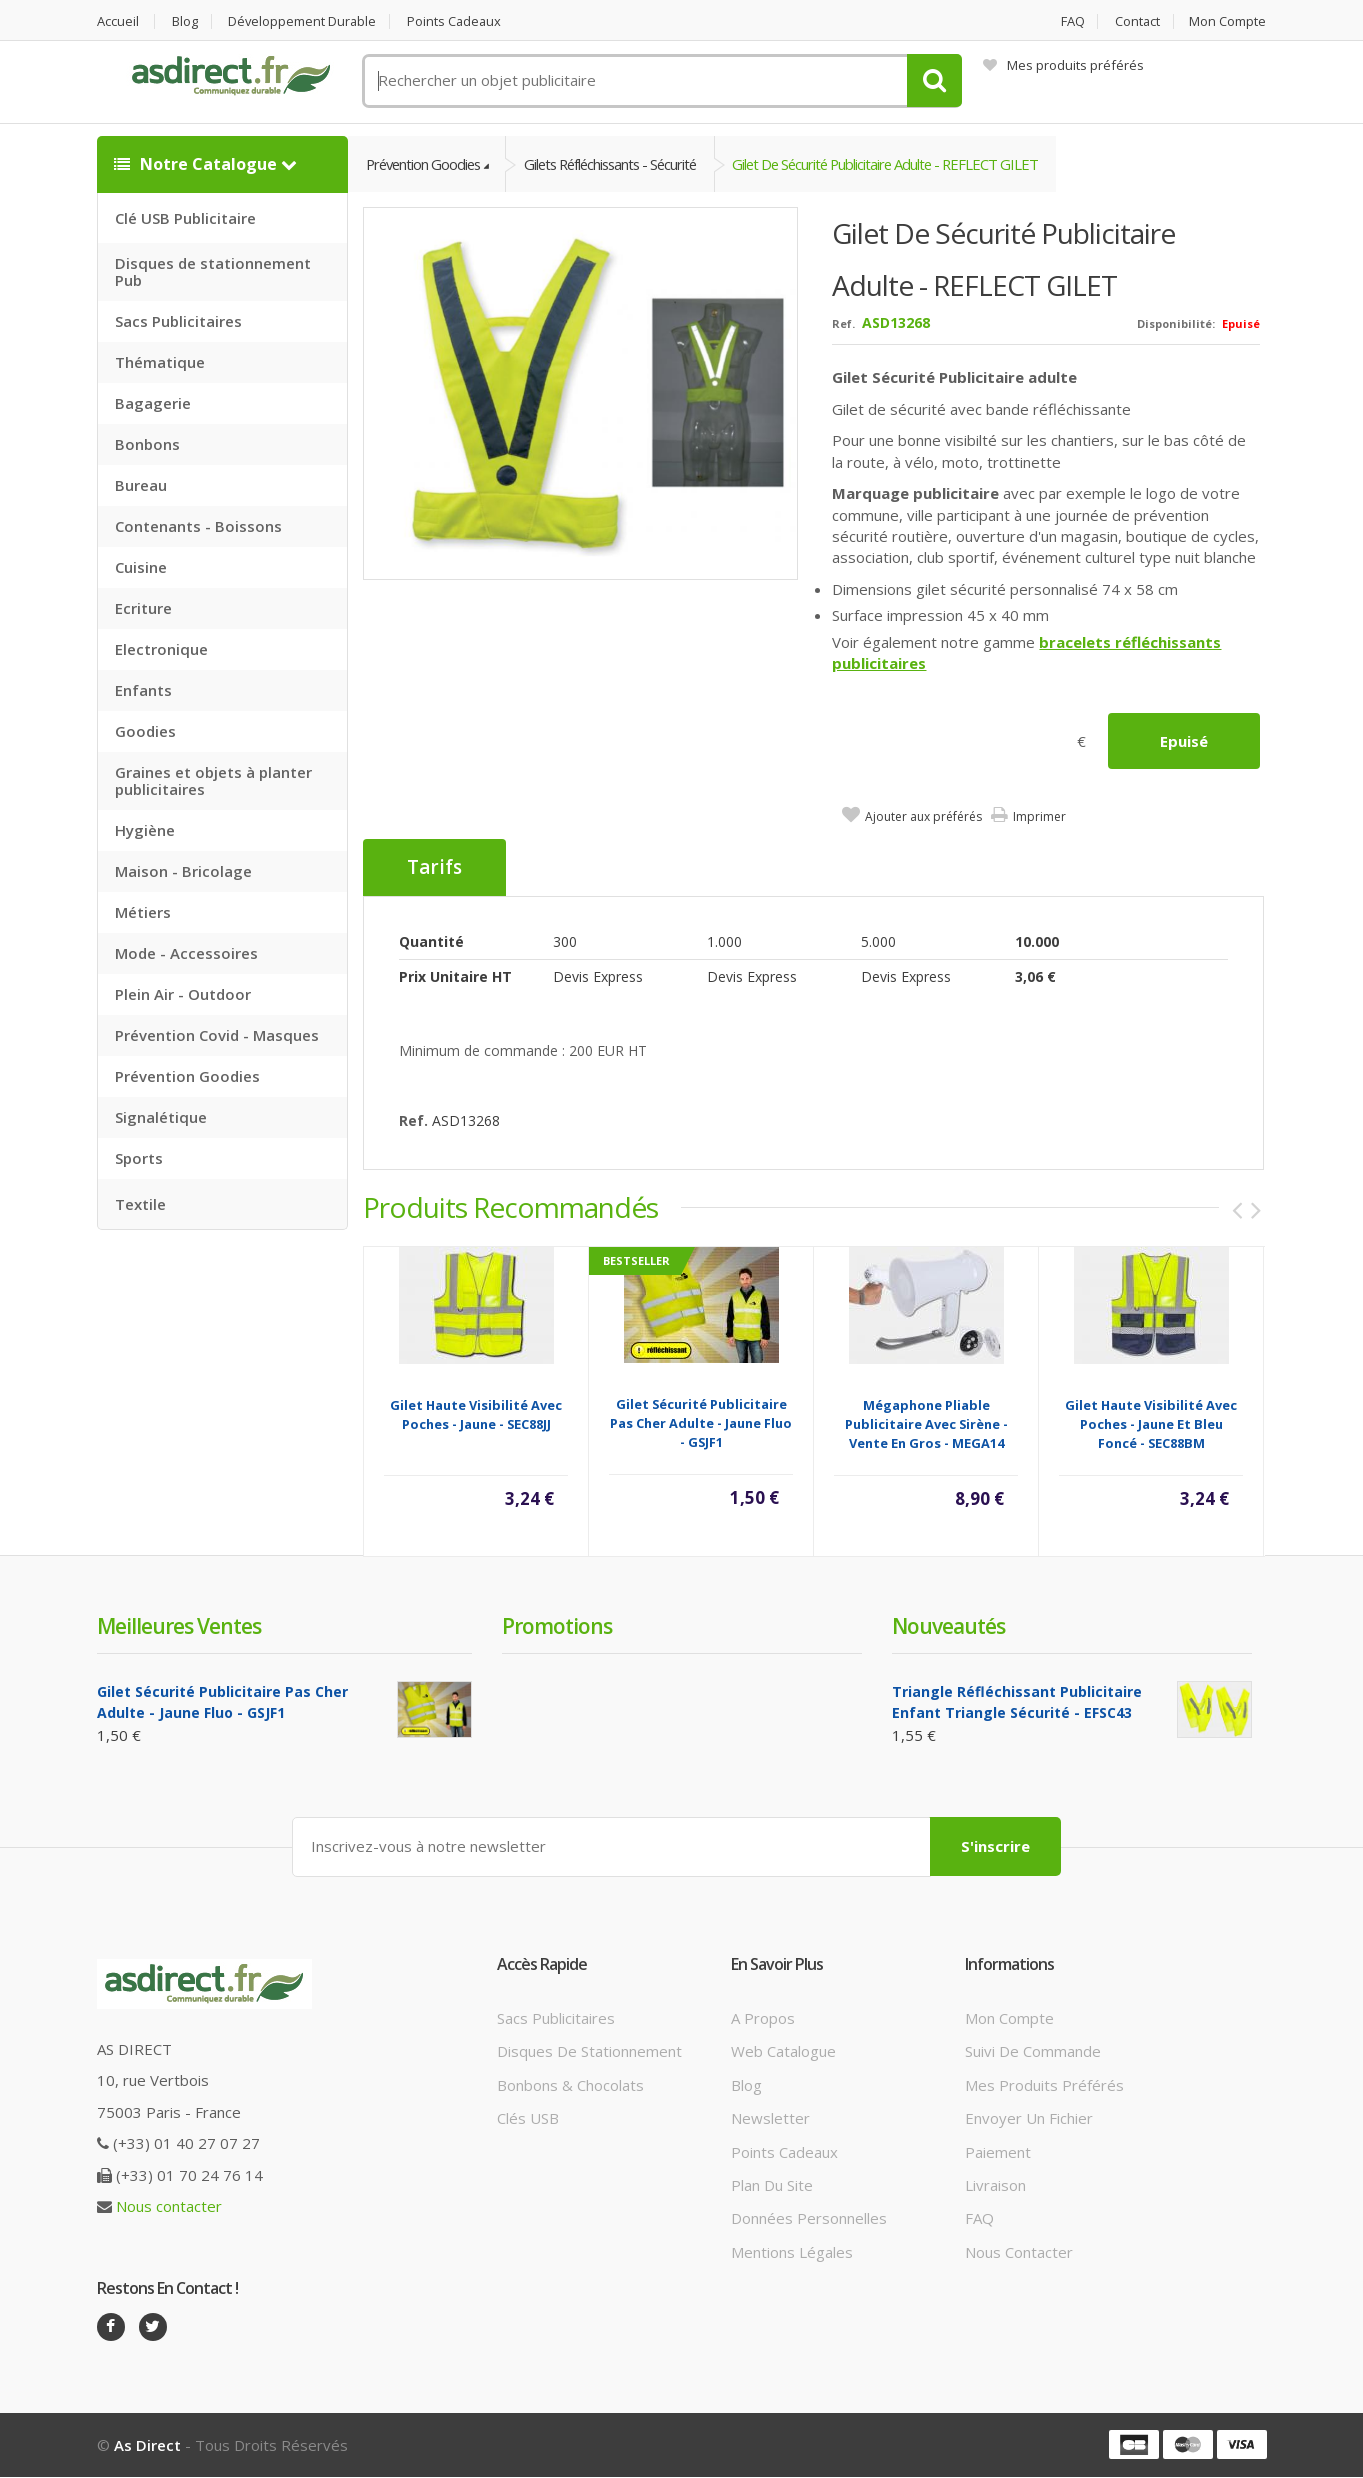 Image resolution: width=1363 pixels, height=2478 pixels. Describe the element at coordinates (1039, 816) in the screenshot. I see `Imprimer` at that location.